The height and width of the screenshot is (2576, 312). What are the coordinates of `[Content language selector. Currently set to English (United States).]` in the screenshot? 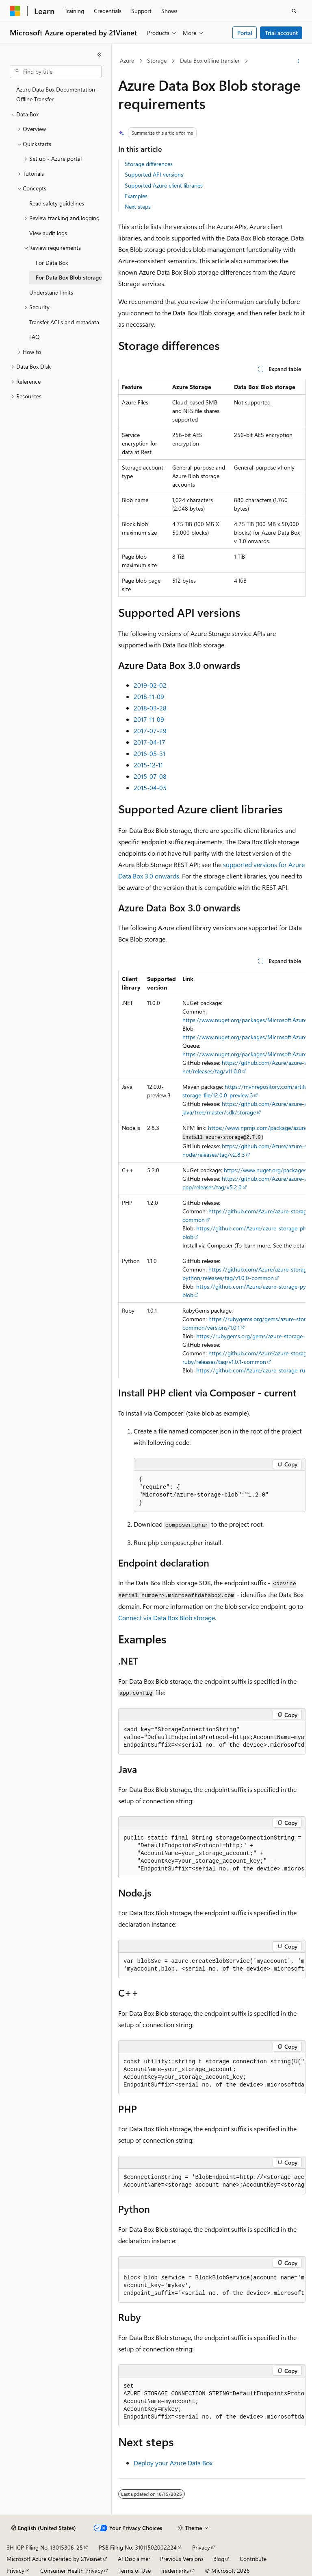 It's located at (43, 2527).